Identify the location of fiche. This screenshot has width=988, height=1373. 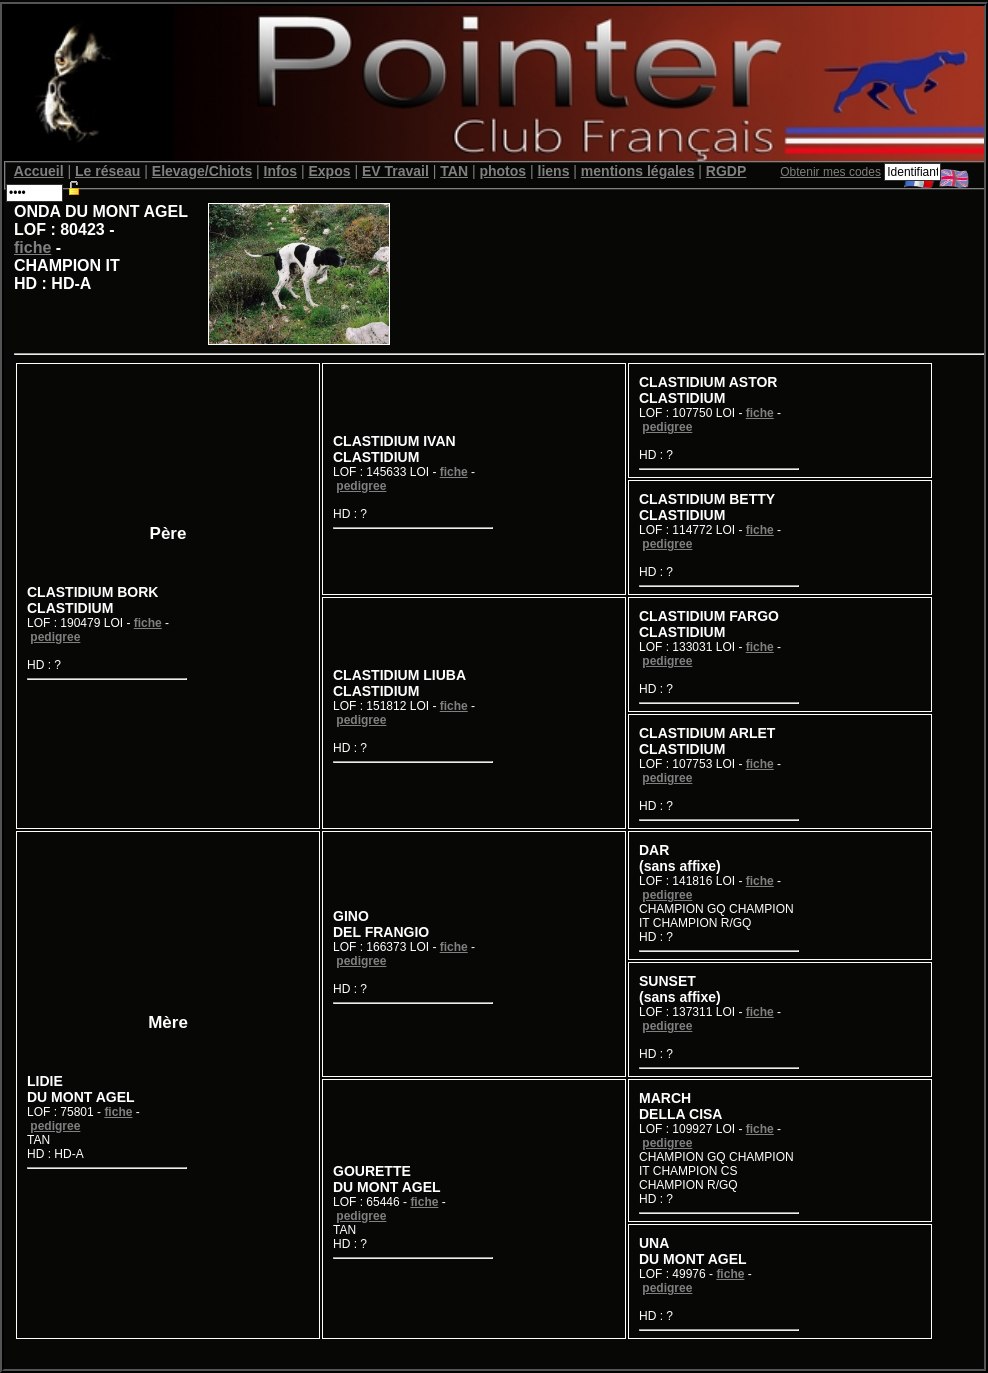
(32, 247).